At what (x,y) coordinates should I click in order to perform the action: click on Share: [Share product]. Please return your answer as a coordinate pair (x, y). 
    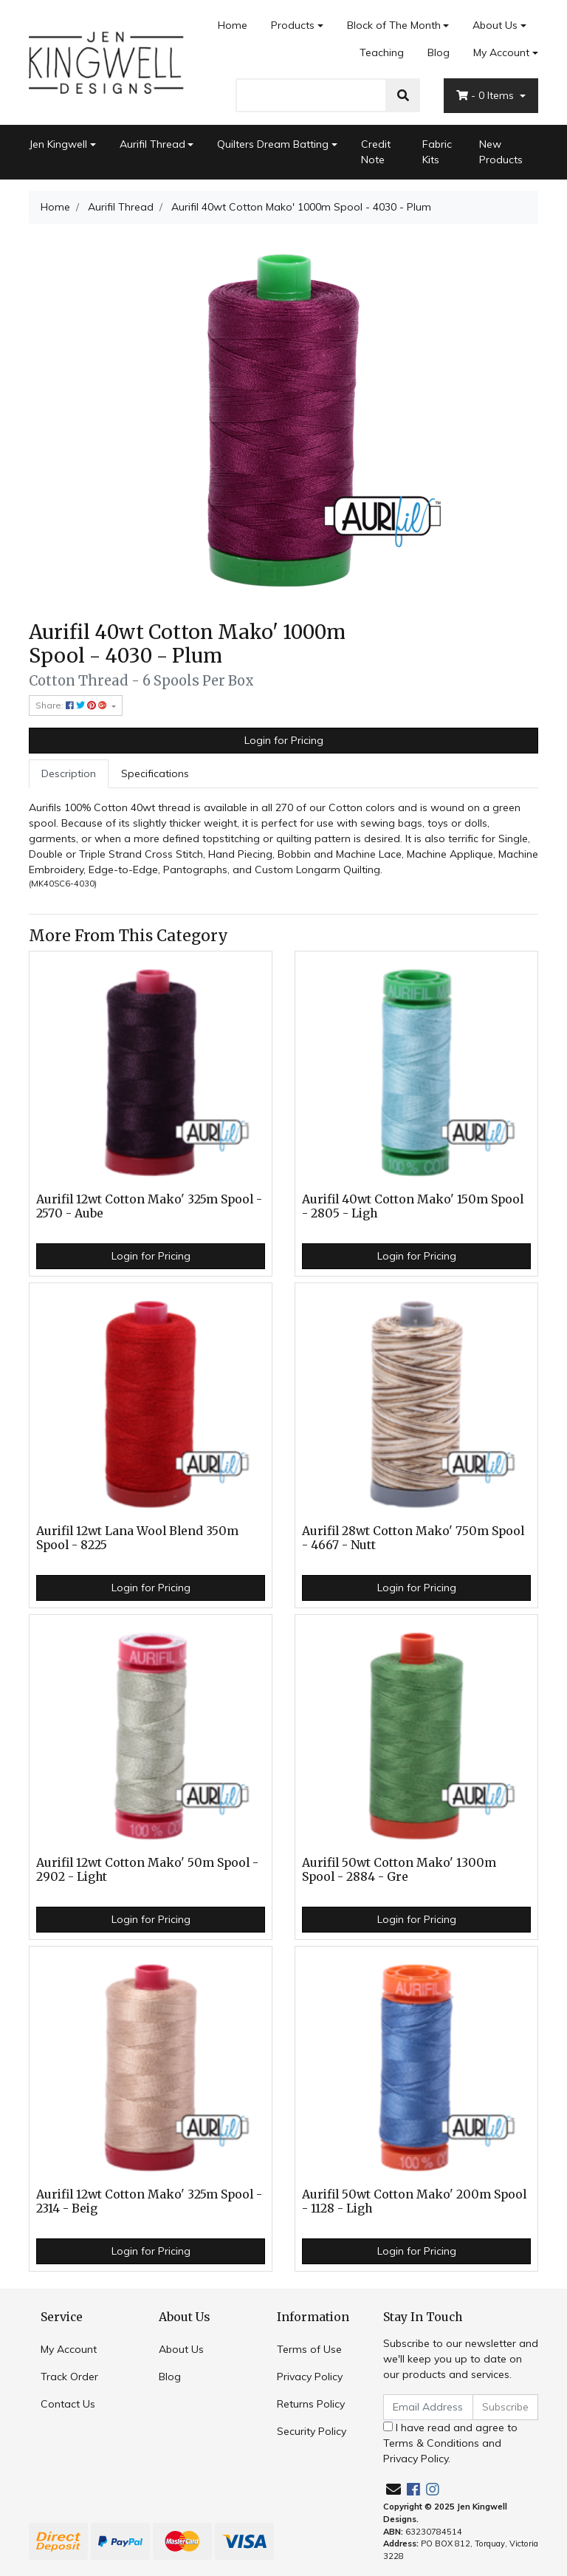
    Looking at the image, I should click on (72, 705).